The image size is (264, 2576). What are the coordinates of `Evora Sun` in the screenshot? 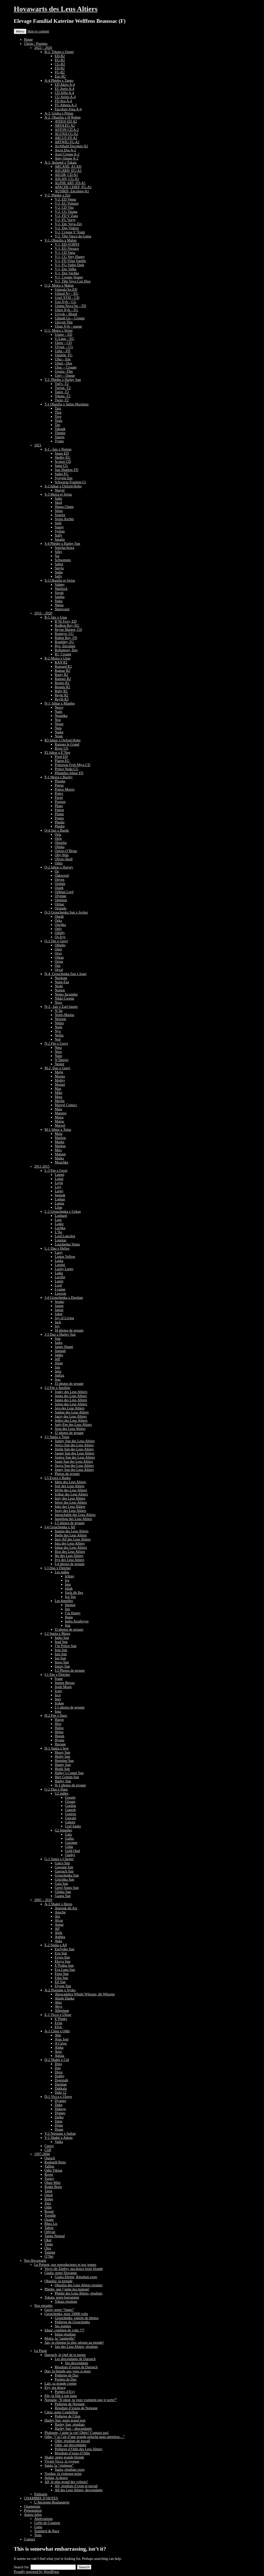 It's located at (62, 1957).